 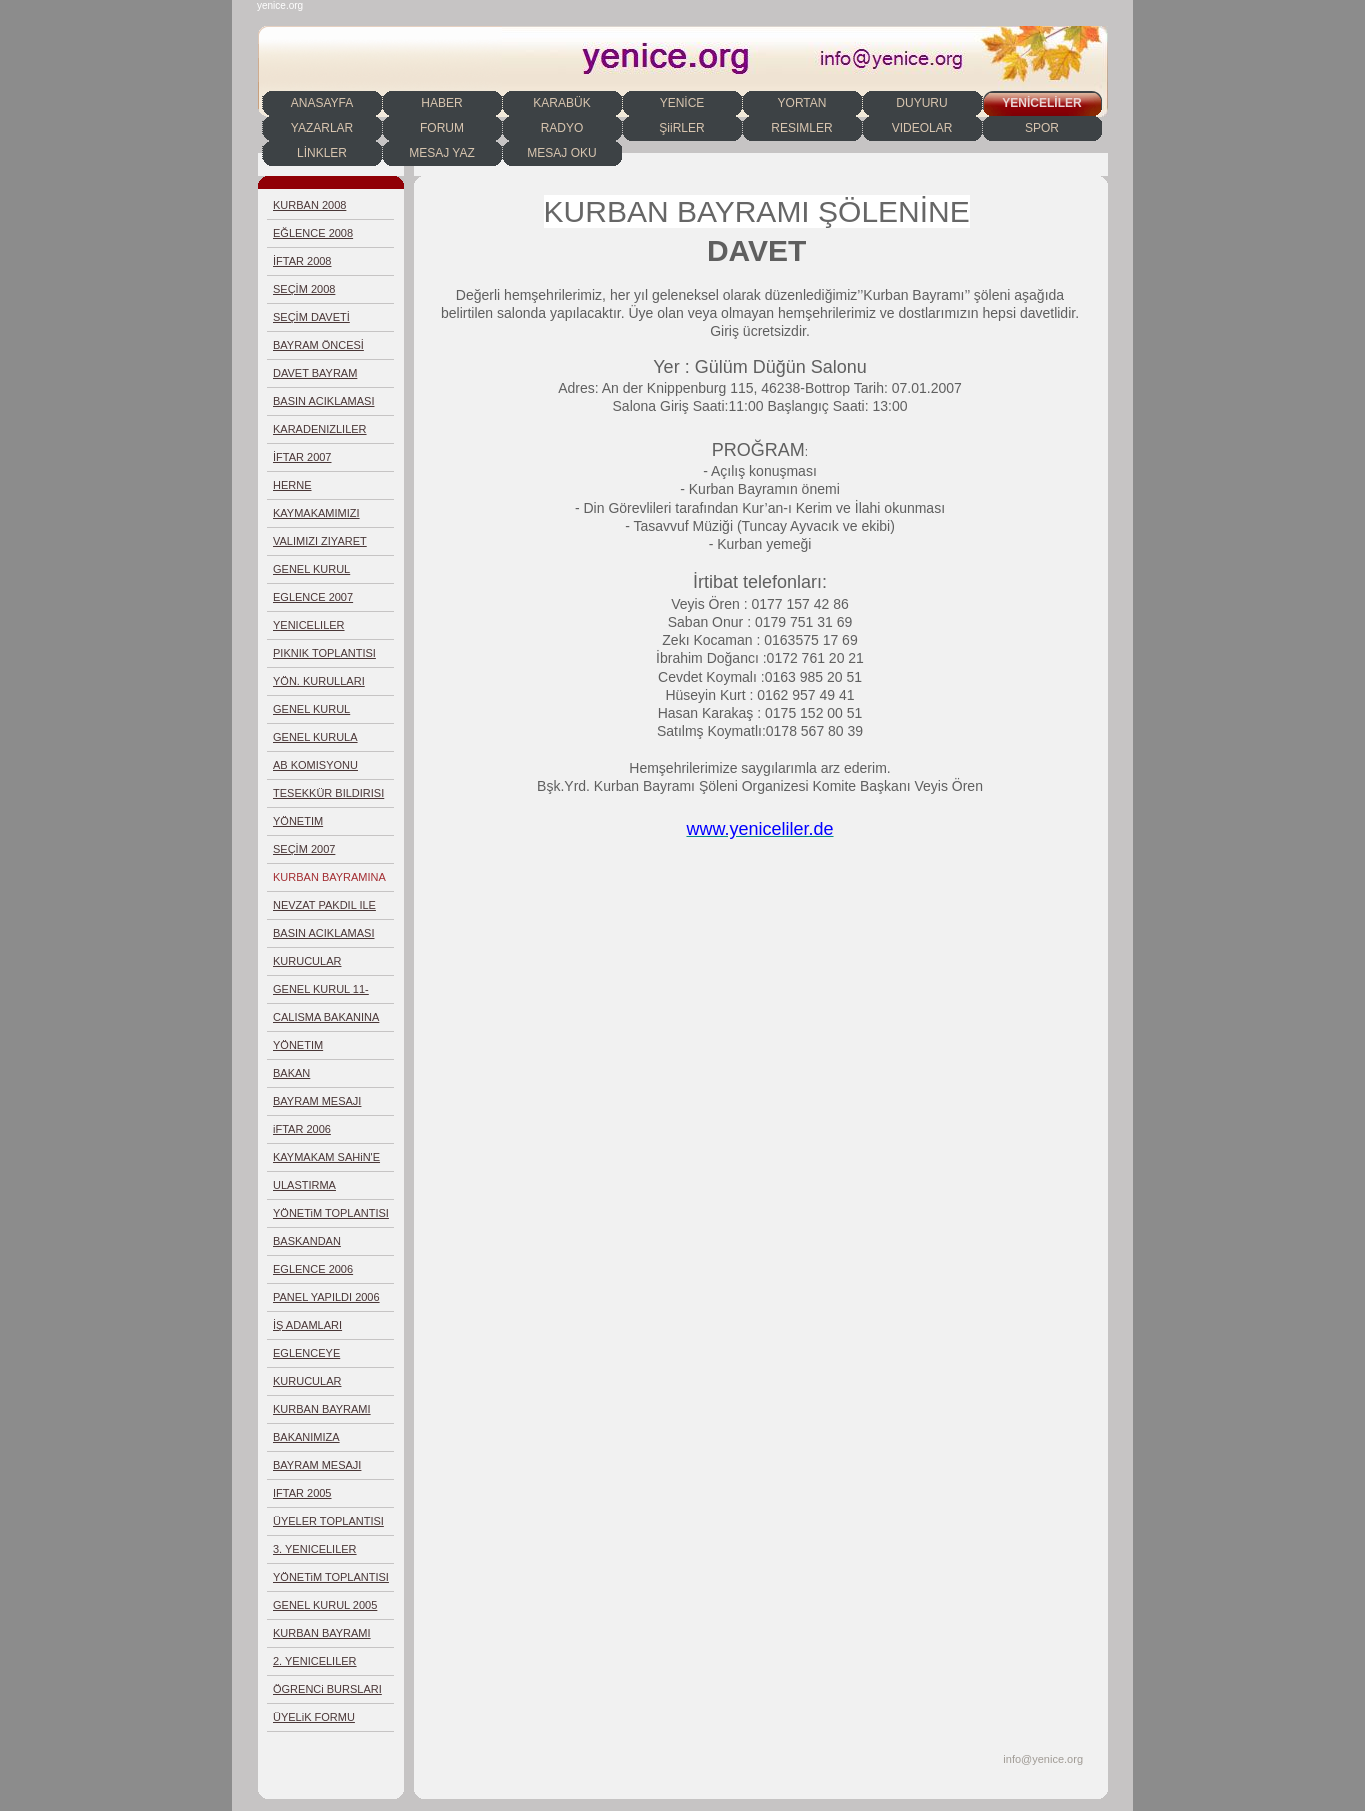 What do you see at coordinates (442, 153) in the screenshot?
I see `MESAJ YAZ` at bounding box center [442, 153].